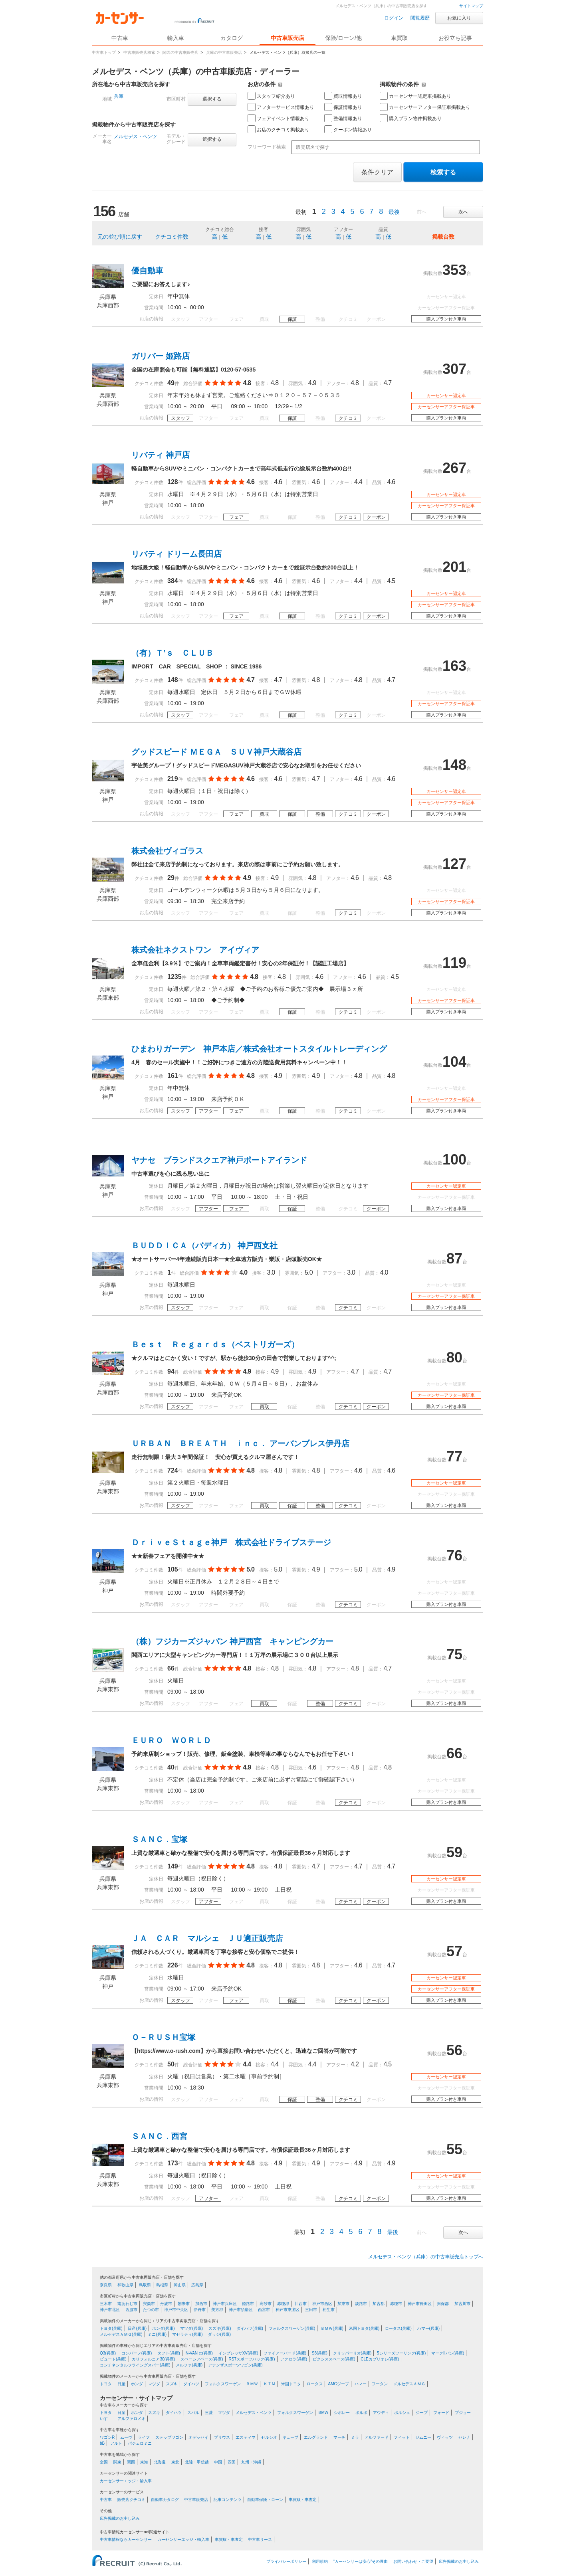 Image resolution: width=575 pixels, height=2576 pixels. I want to click on 163, so click(454, 666).